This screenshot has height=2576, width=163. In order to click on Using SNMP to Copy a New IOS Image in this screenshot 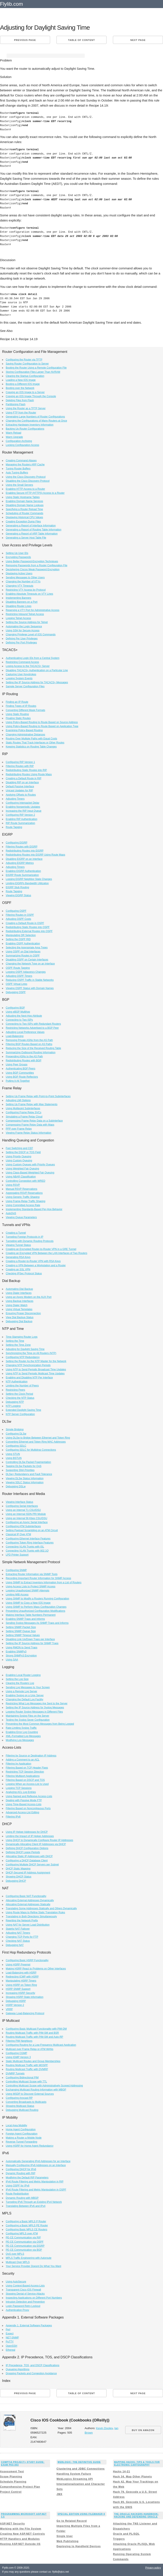, I will do `click(28, 1602)`.